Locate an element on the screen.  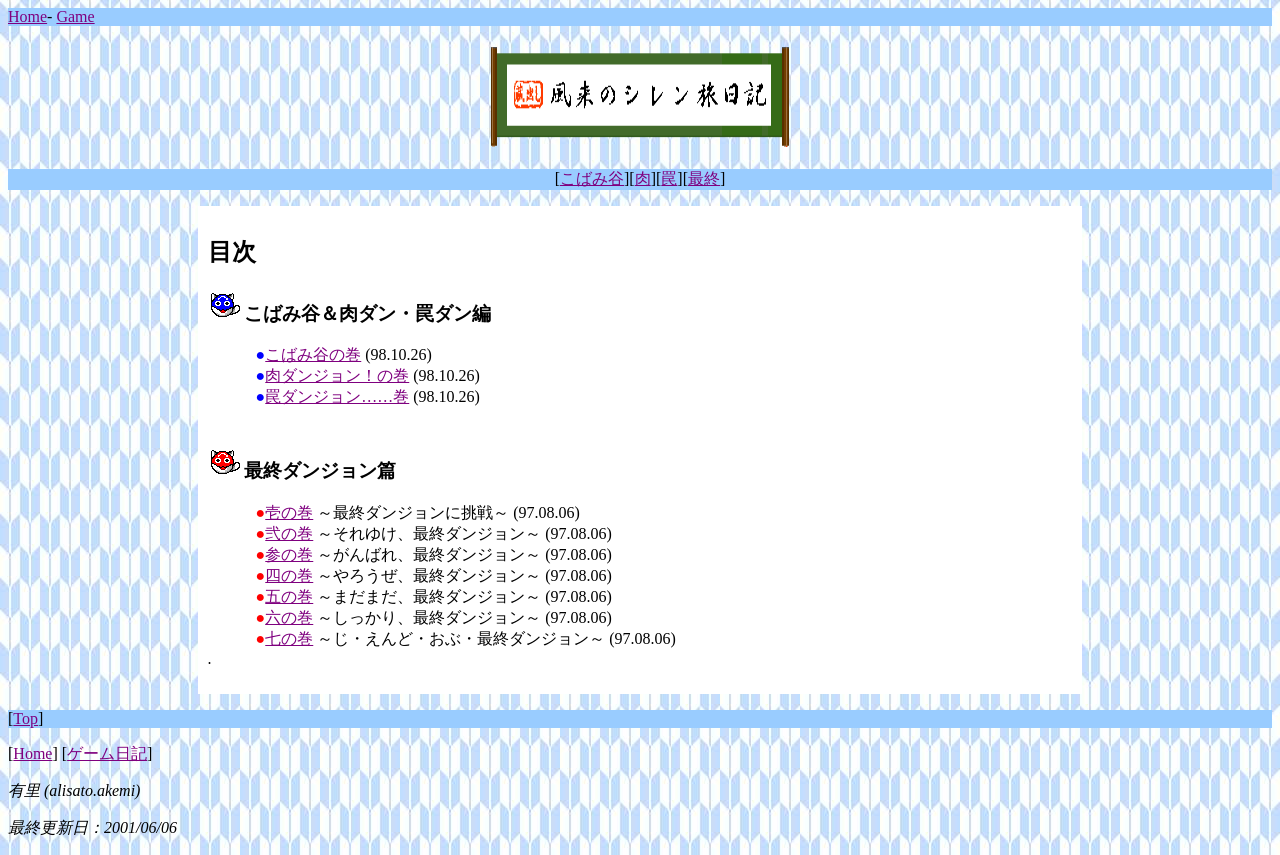
最終 is located at coordinates (704, 178).